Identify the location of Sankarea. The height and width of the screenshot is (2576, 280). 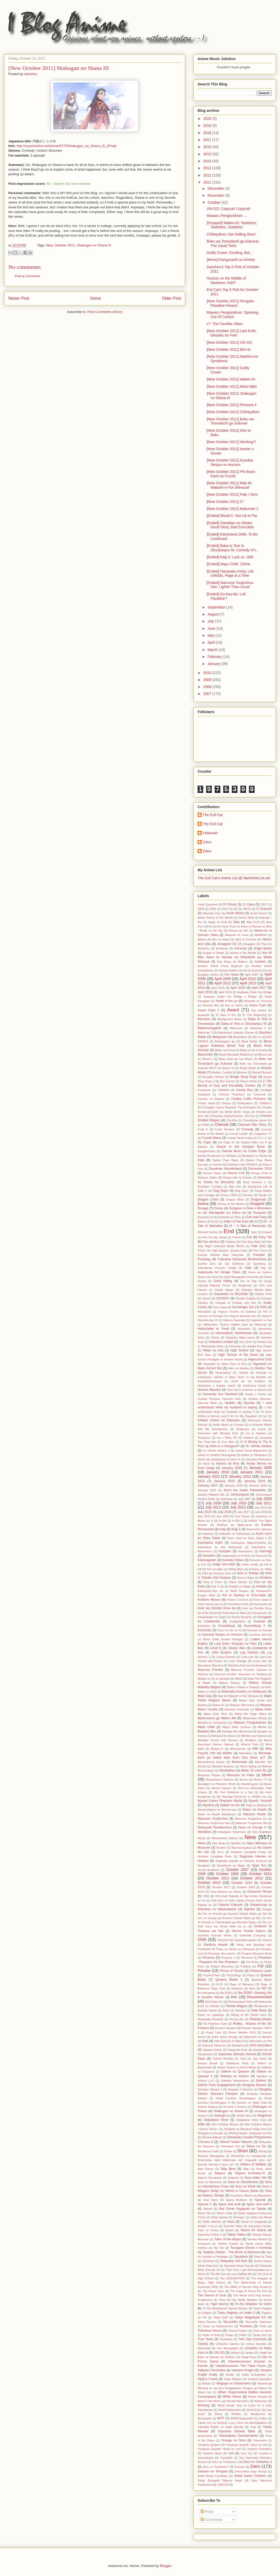
(238, 2045).